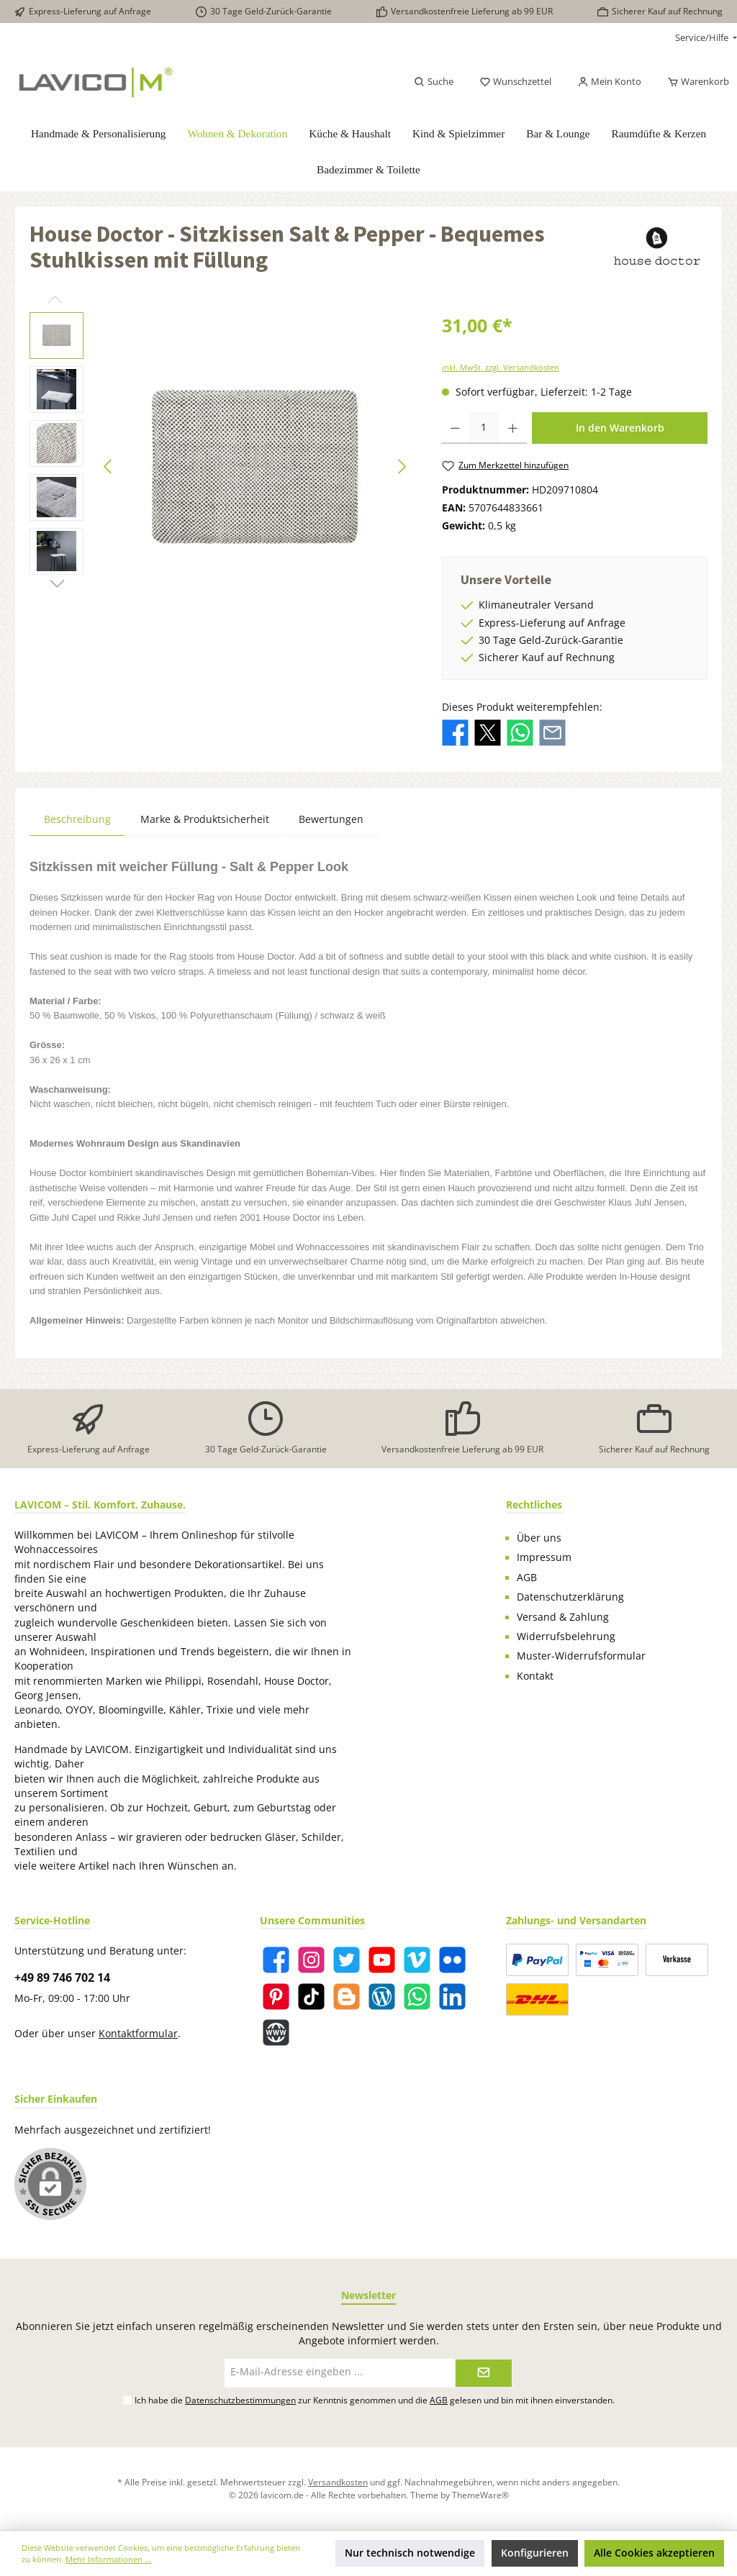 The height and width of the screenshot is (2576, 737). What do you see at coordinates (204, 819) in the screenshot?
I see `Marke & Produktsicherheit [tab]` at bounding box center [204, 819].